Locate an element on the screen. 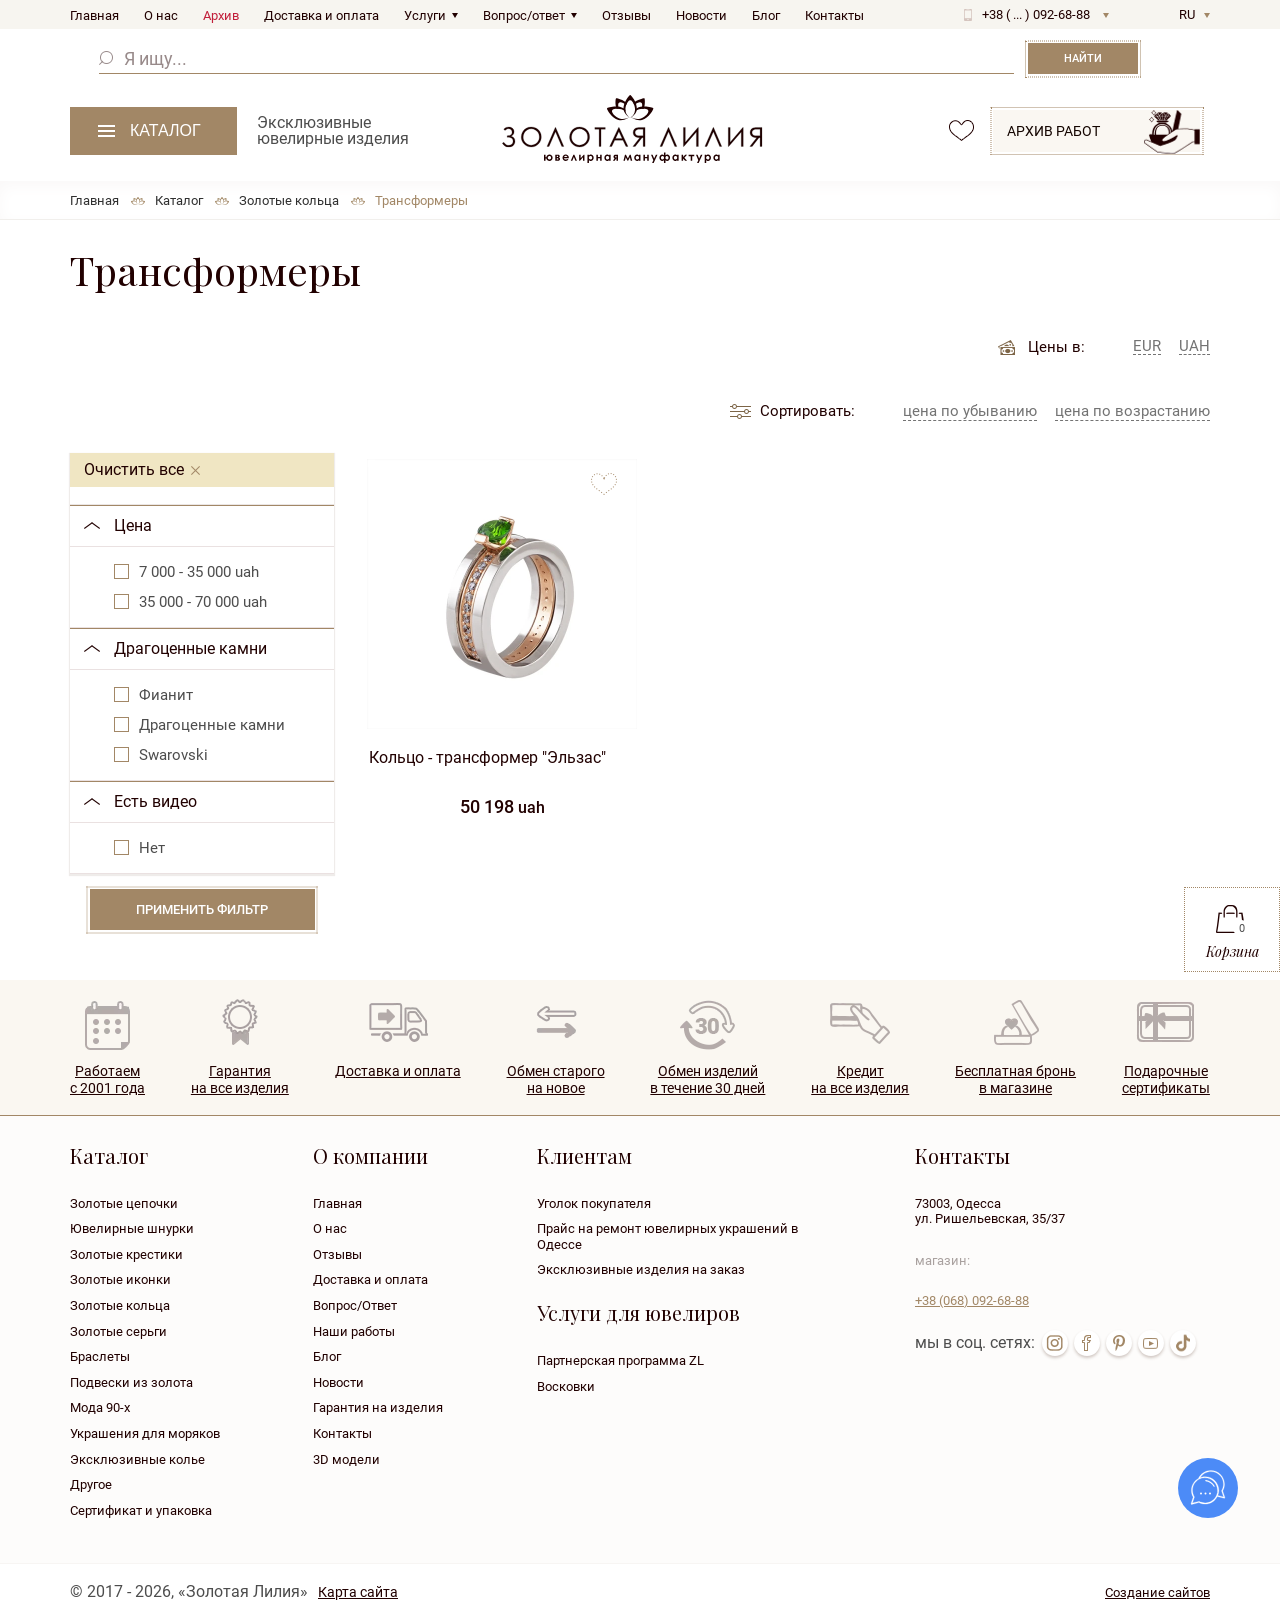 The height and width of the screenshot is (1620, 1280). Архив is located at coordinates (221, 15).